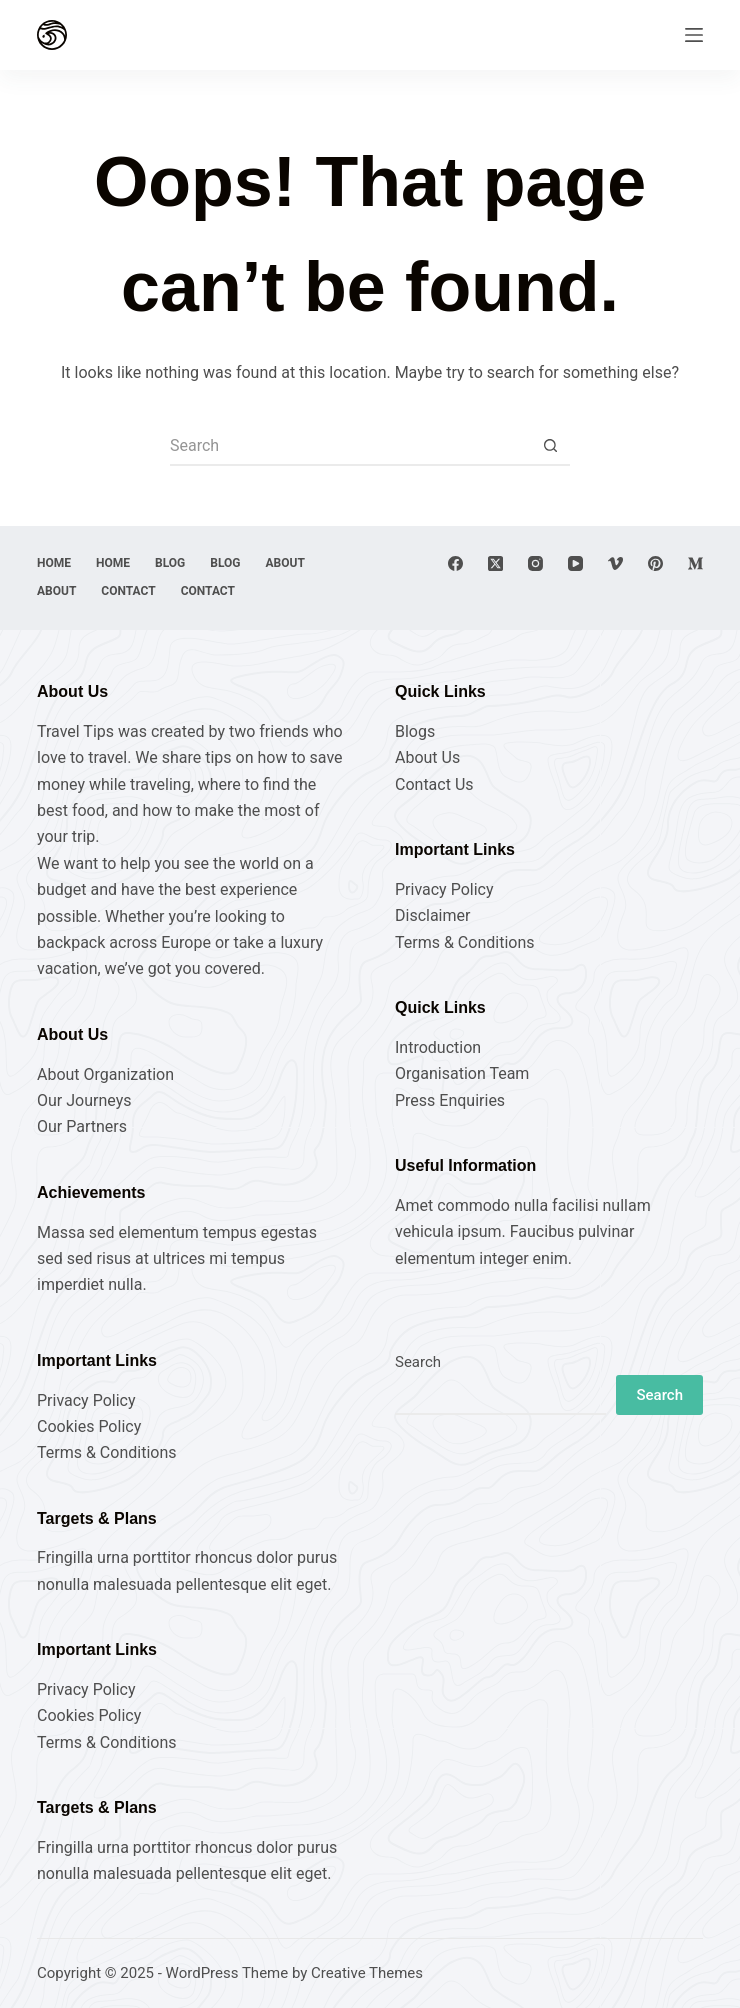 The width and height of the screenshot is (740, 2008). I want to click on [Vimeo], so click(615, 563).